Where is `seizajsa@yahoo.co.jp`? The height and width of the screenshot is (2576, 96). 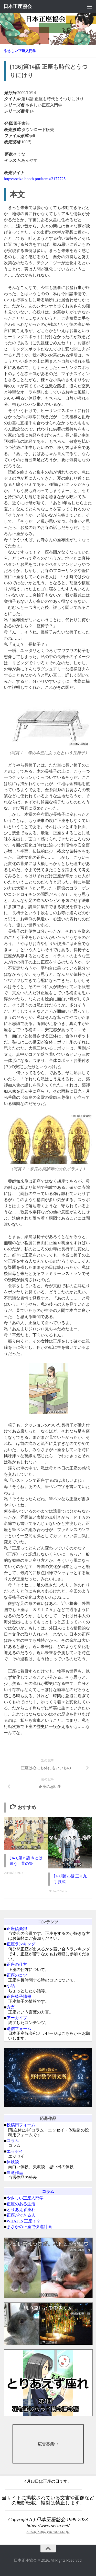
seizajsa@yahoo.co.jp is located at coordinates (48, 2531).